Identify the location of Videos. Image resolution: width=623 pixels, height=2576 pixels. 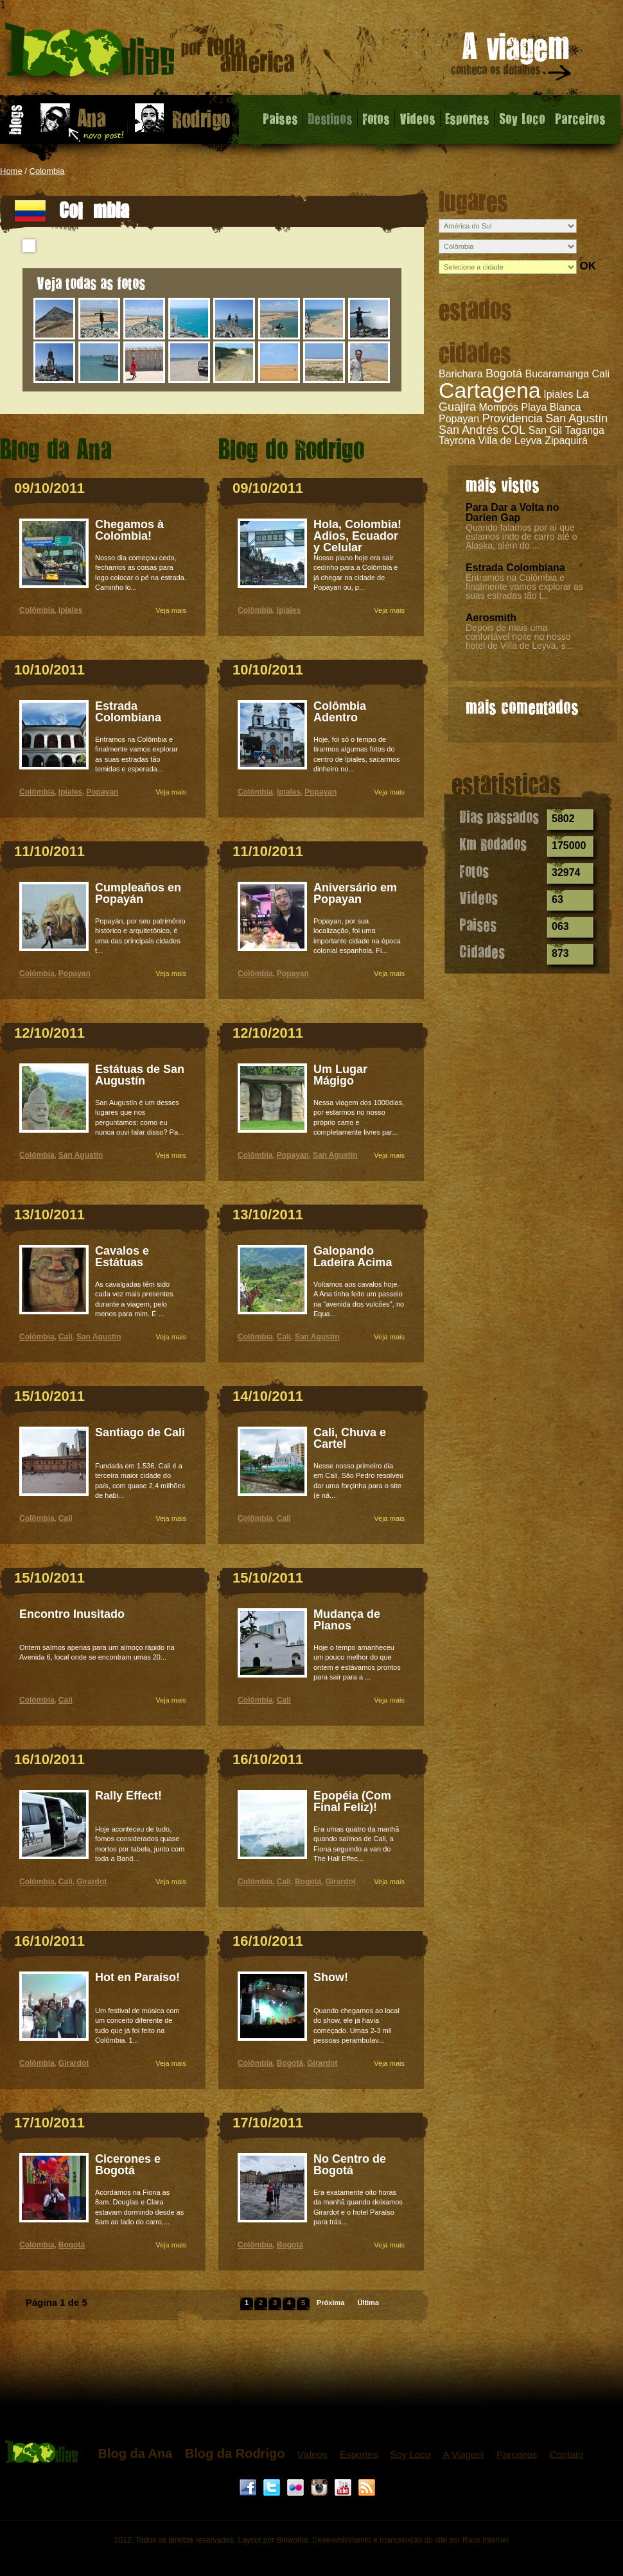
(417, 118).